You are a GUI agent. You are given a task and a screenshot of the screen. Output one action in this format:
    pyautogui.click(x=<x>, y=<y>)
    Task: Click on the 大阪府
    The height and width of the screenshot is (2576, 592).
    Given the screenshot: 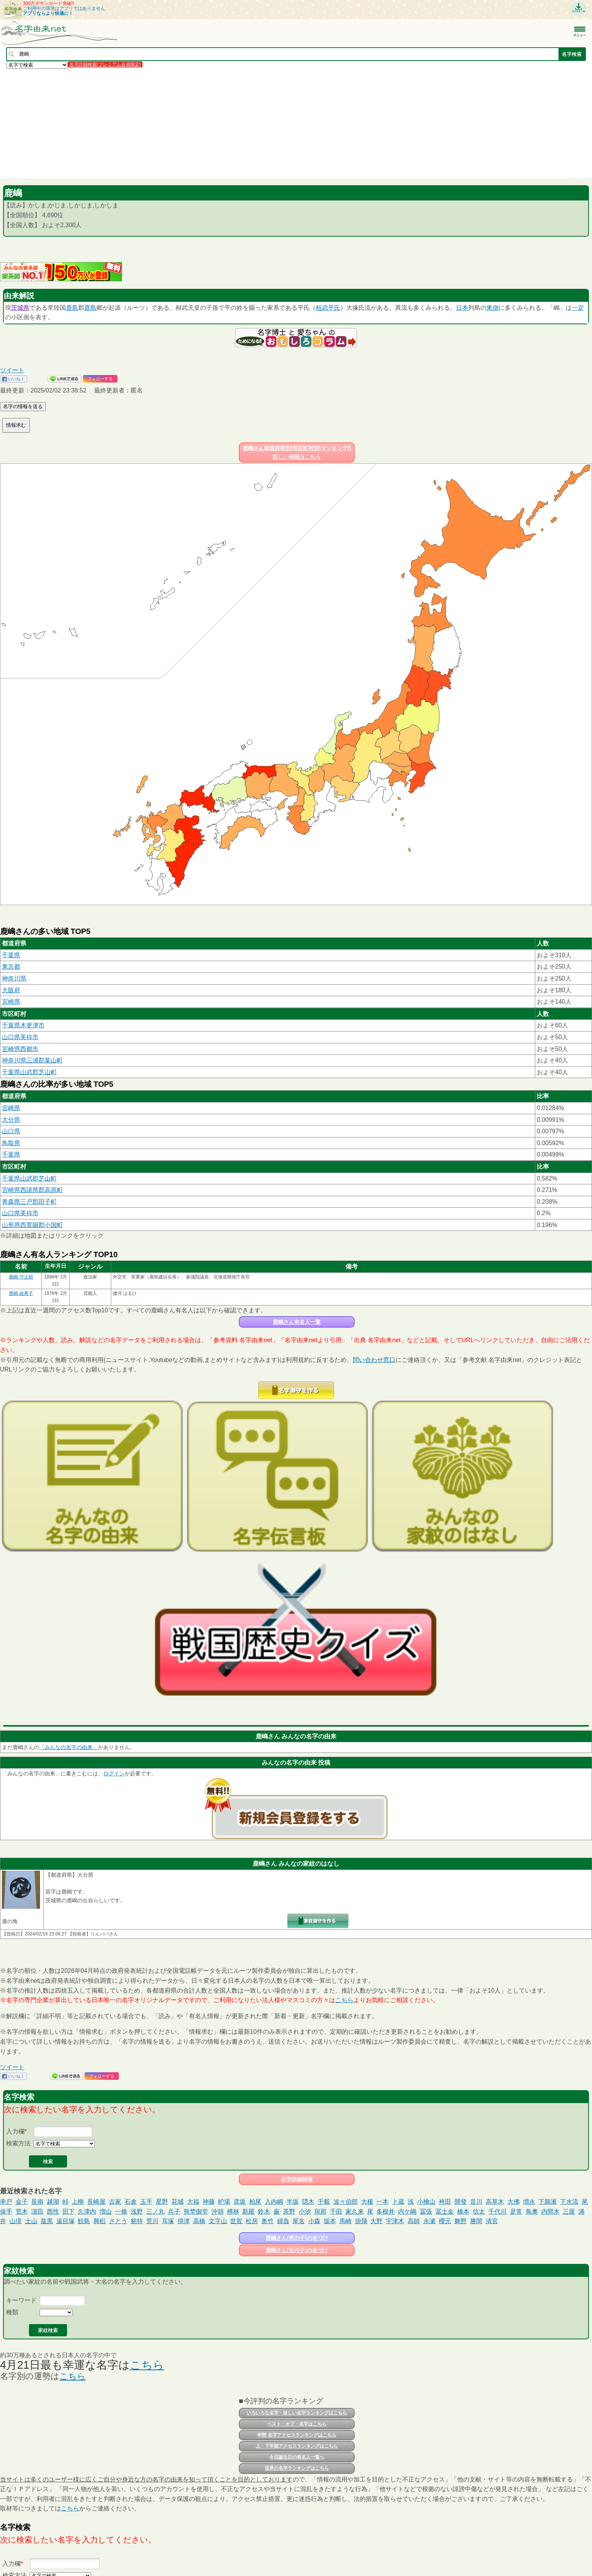 What is the action you would take?
    pyautogui.click(x=11, y=990)
    